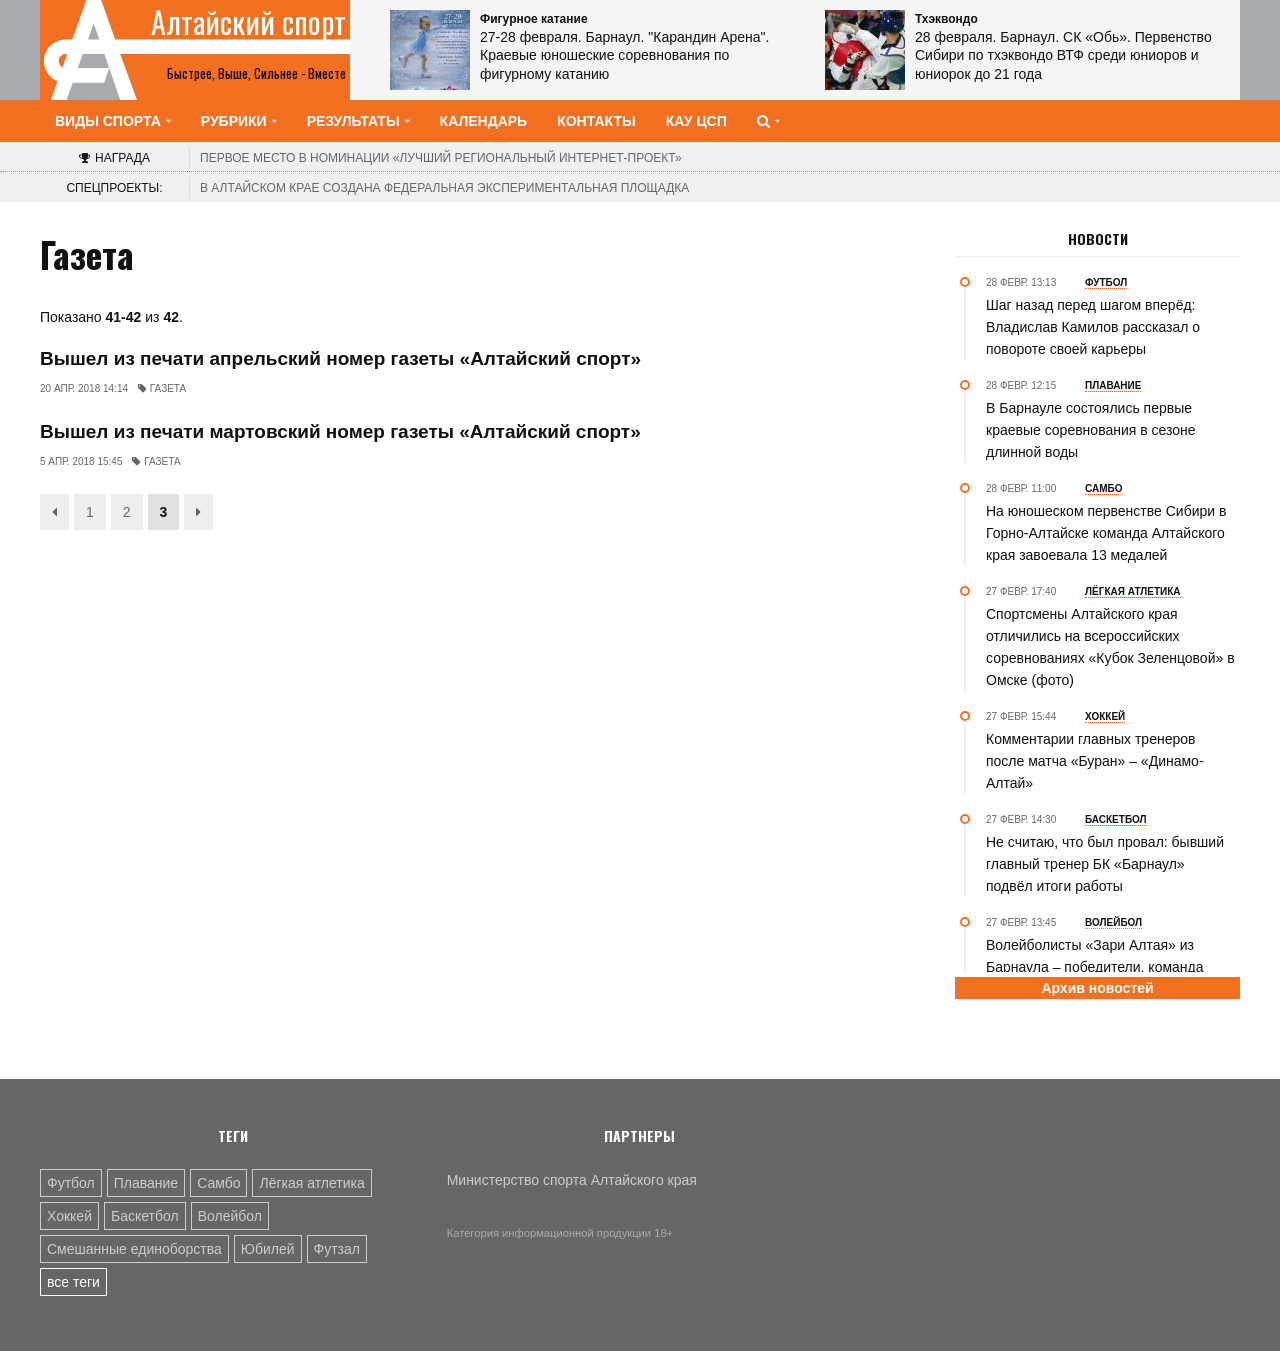 The height and width of the screenshot is (1351, 1280). Describe the element at coordinates (311, 1183) in the screenshot. I see `Лёгкая атлетика` at that location.